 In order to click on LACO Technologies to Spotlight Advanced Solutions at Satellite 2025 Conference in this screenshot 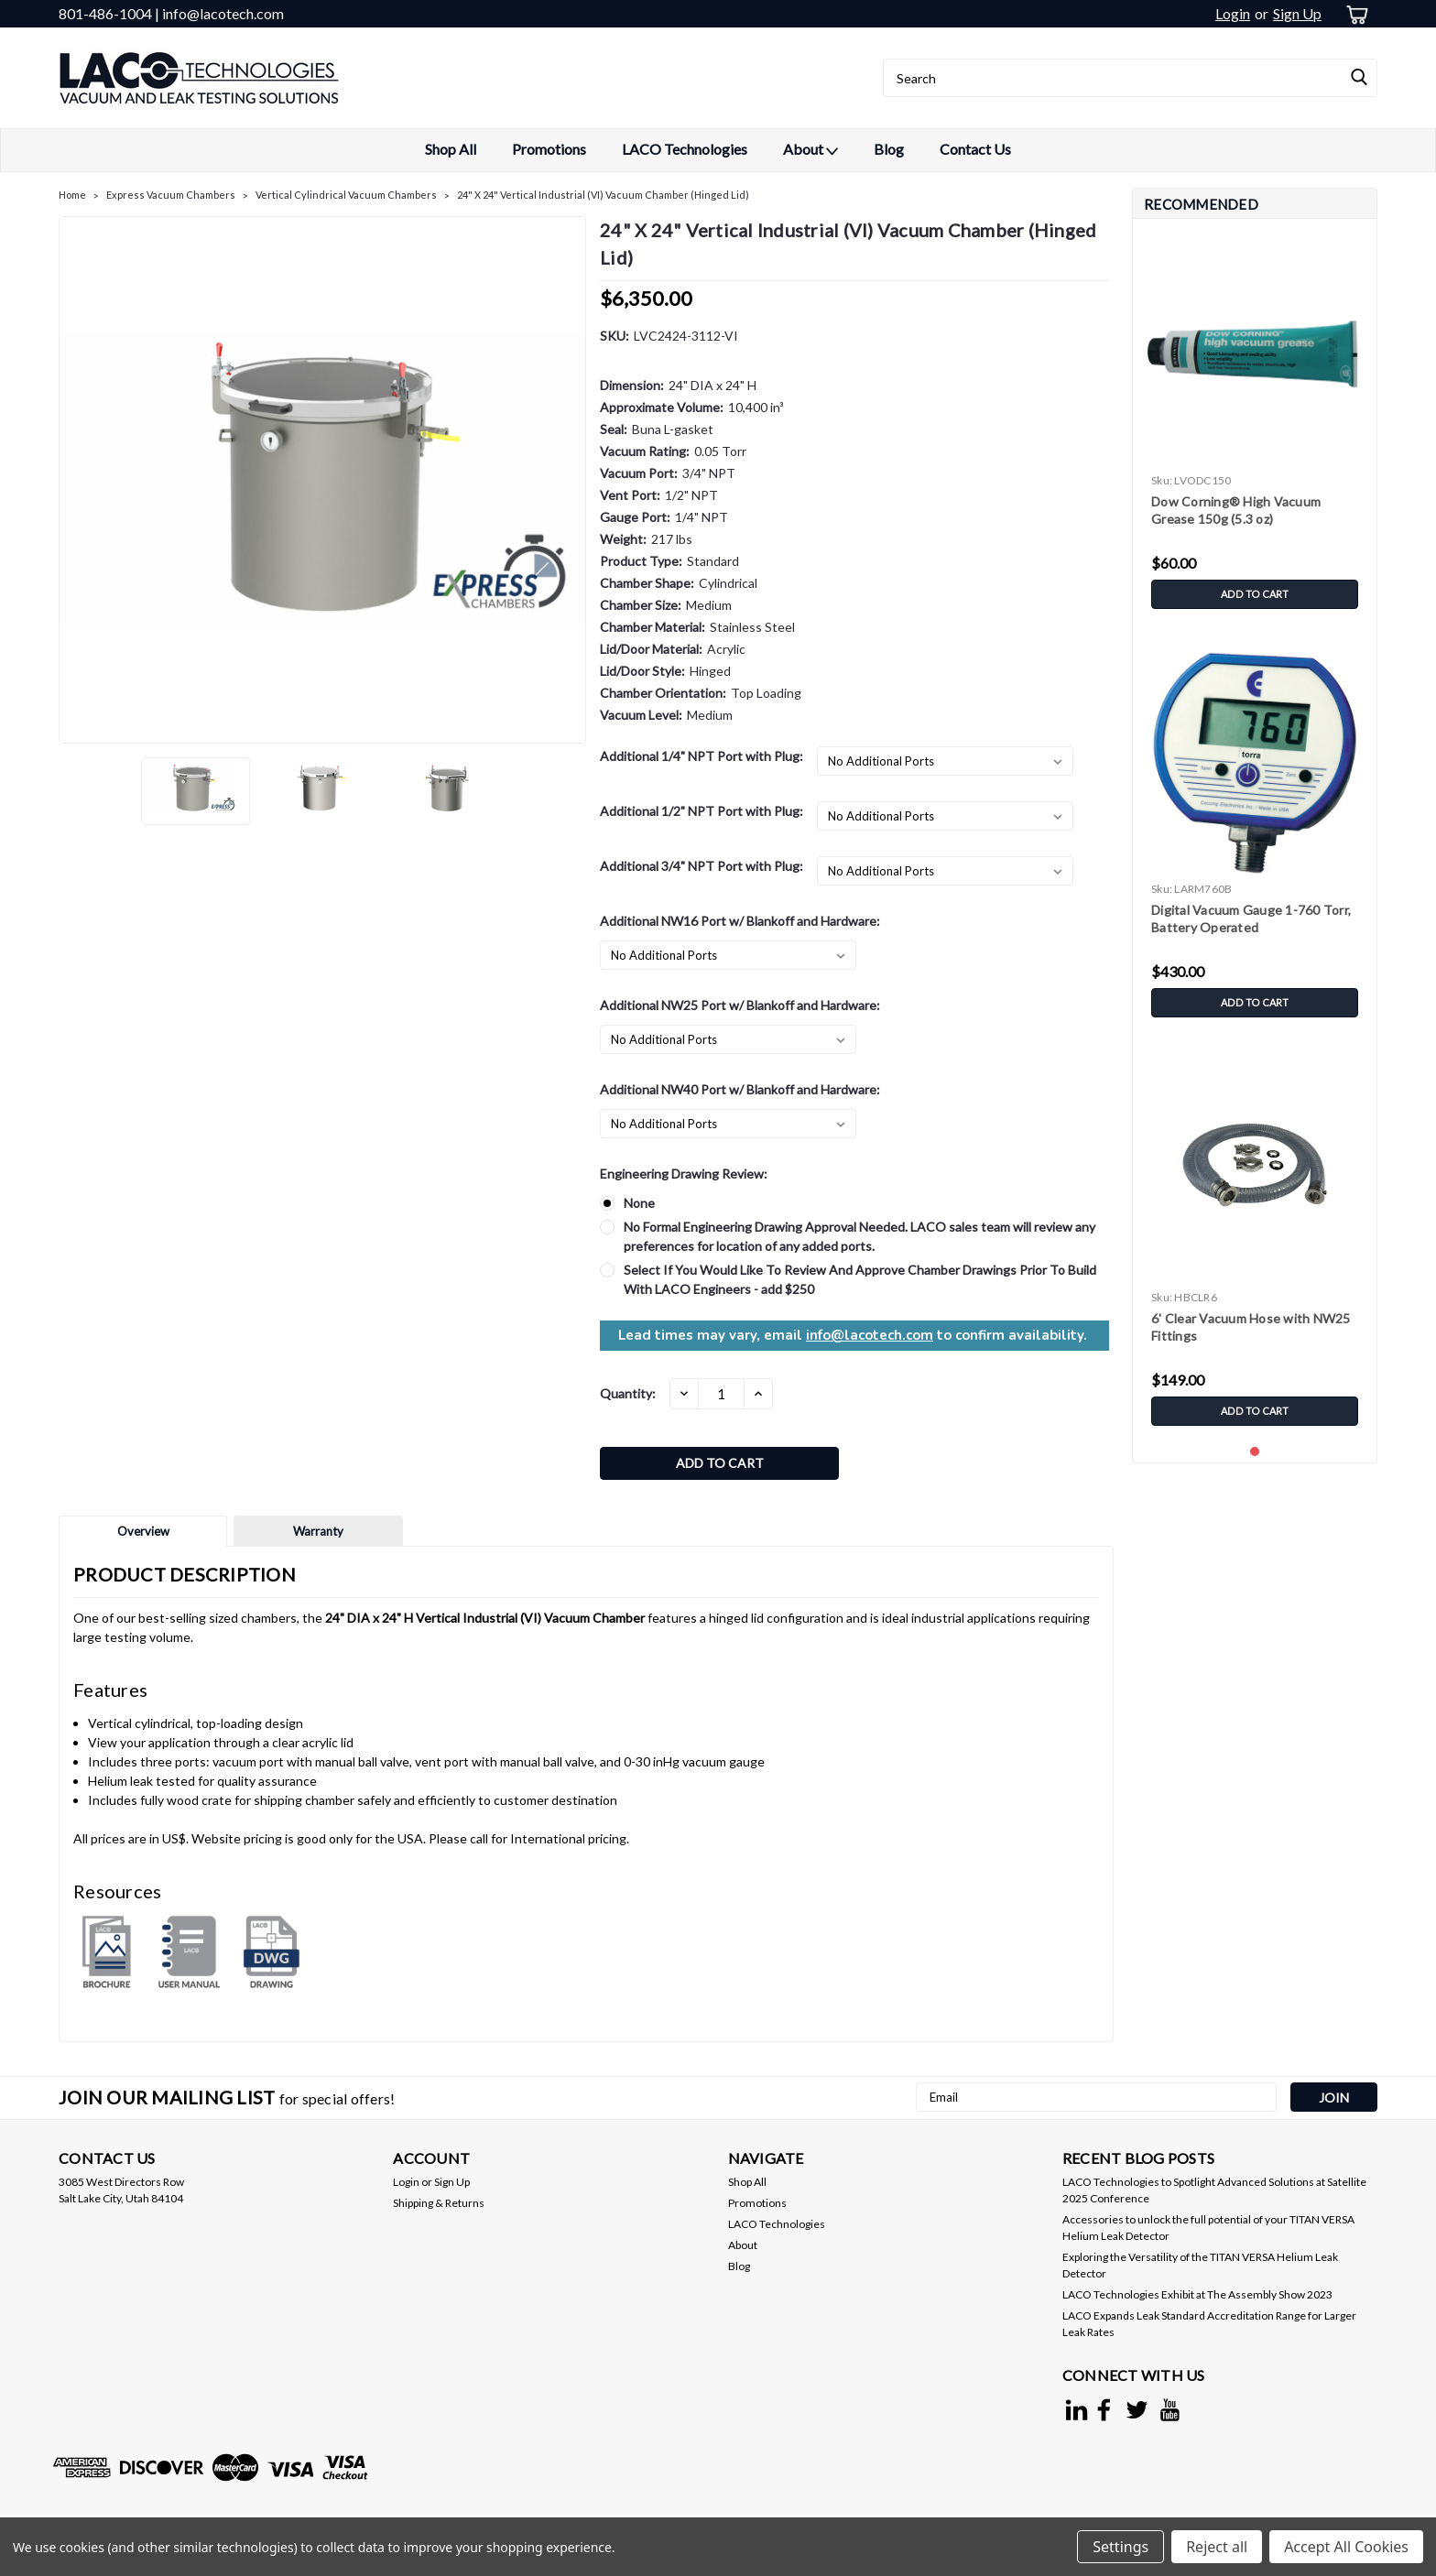, I will do `click(1214, 2194)`.